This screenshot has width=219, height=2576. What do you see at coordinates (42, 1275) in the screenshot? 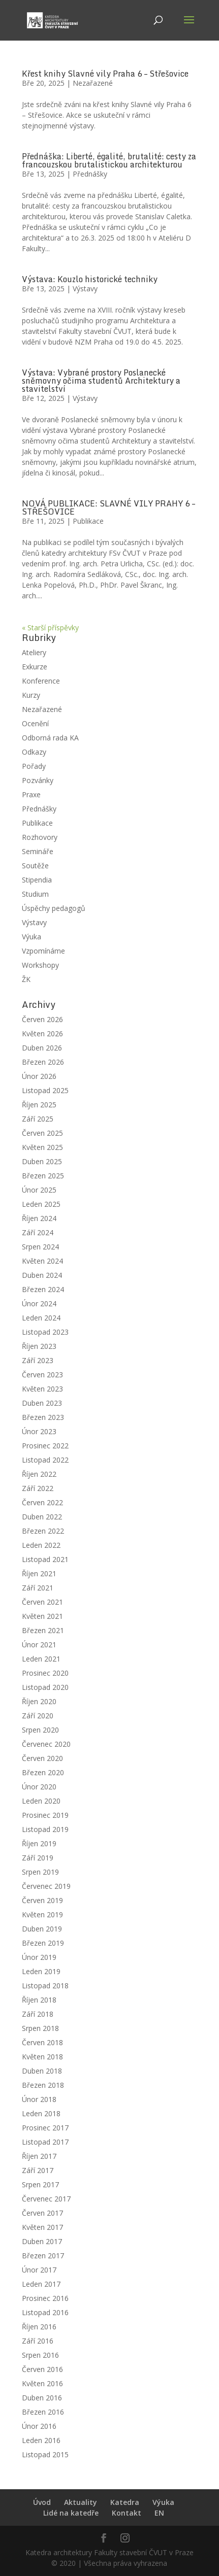
I see `Duben 2024` at bounding box center [42, 1275].